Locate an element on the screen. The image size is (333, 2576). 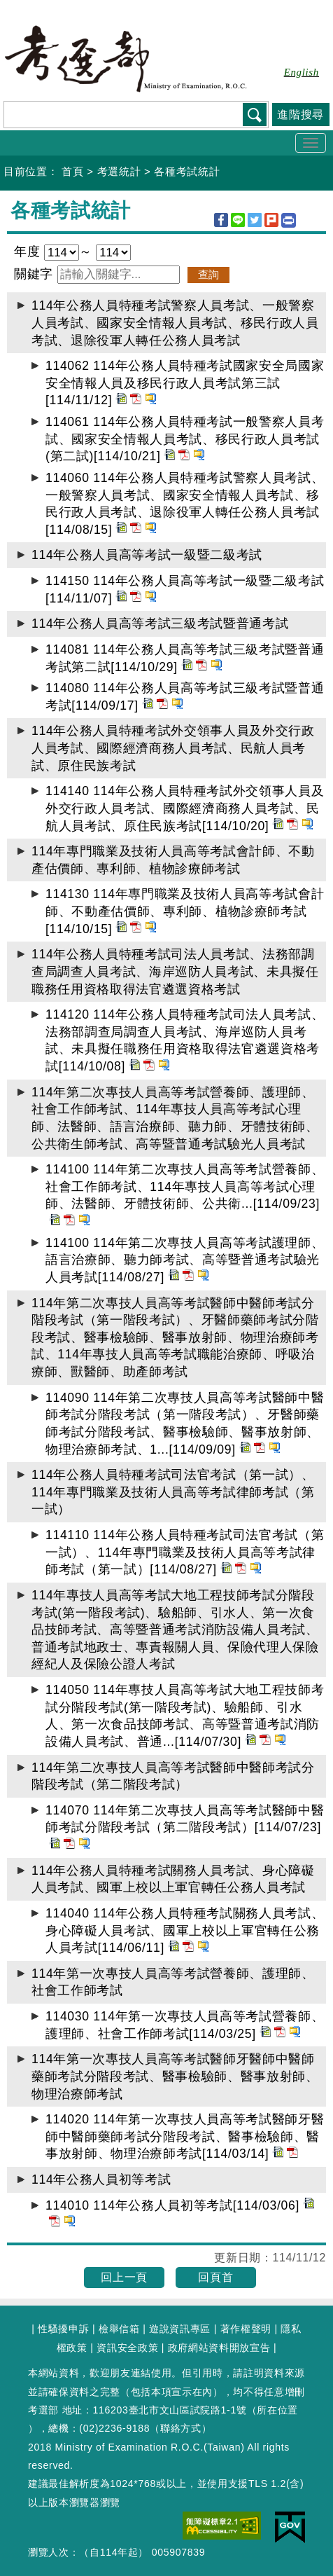
檢舉信箱 is located at coordinates (119, 2328).